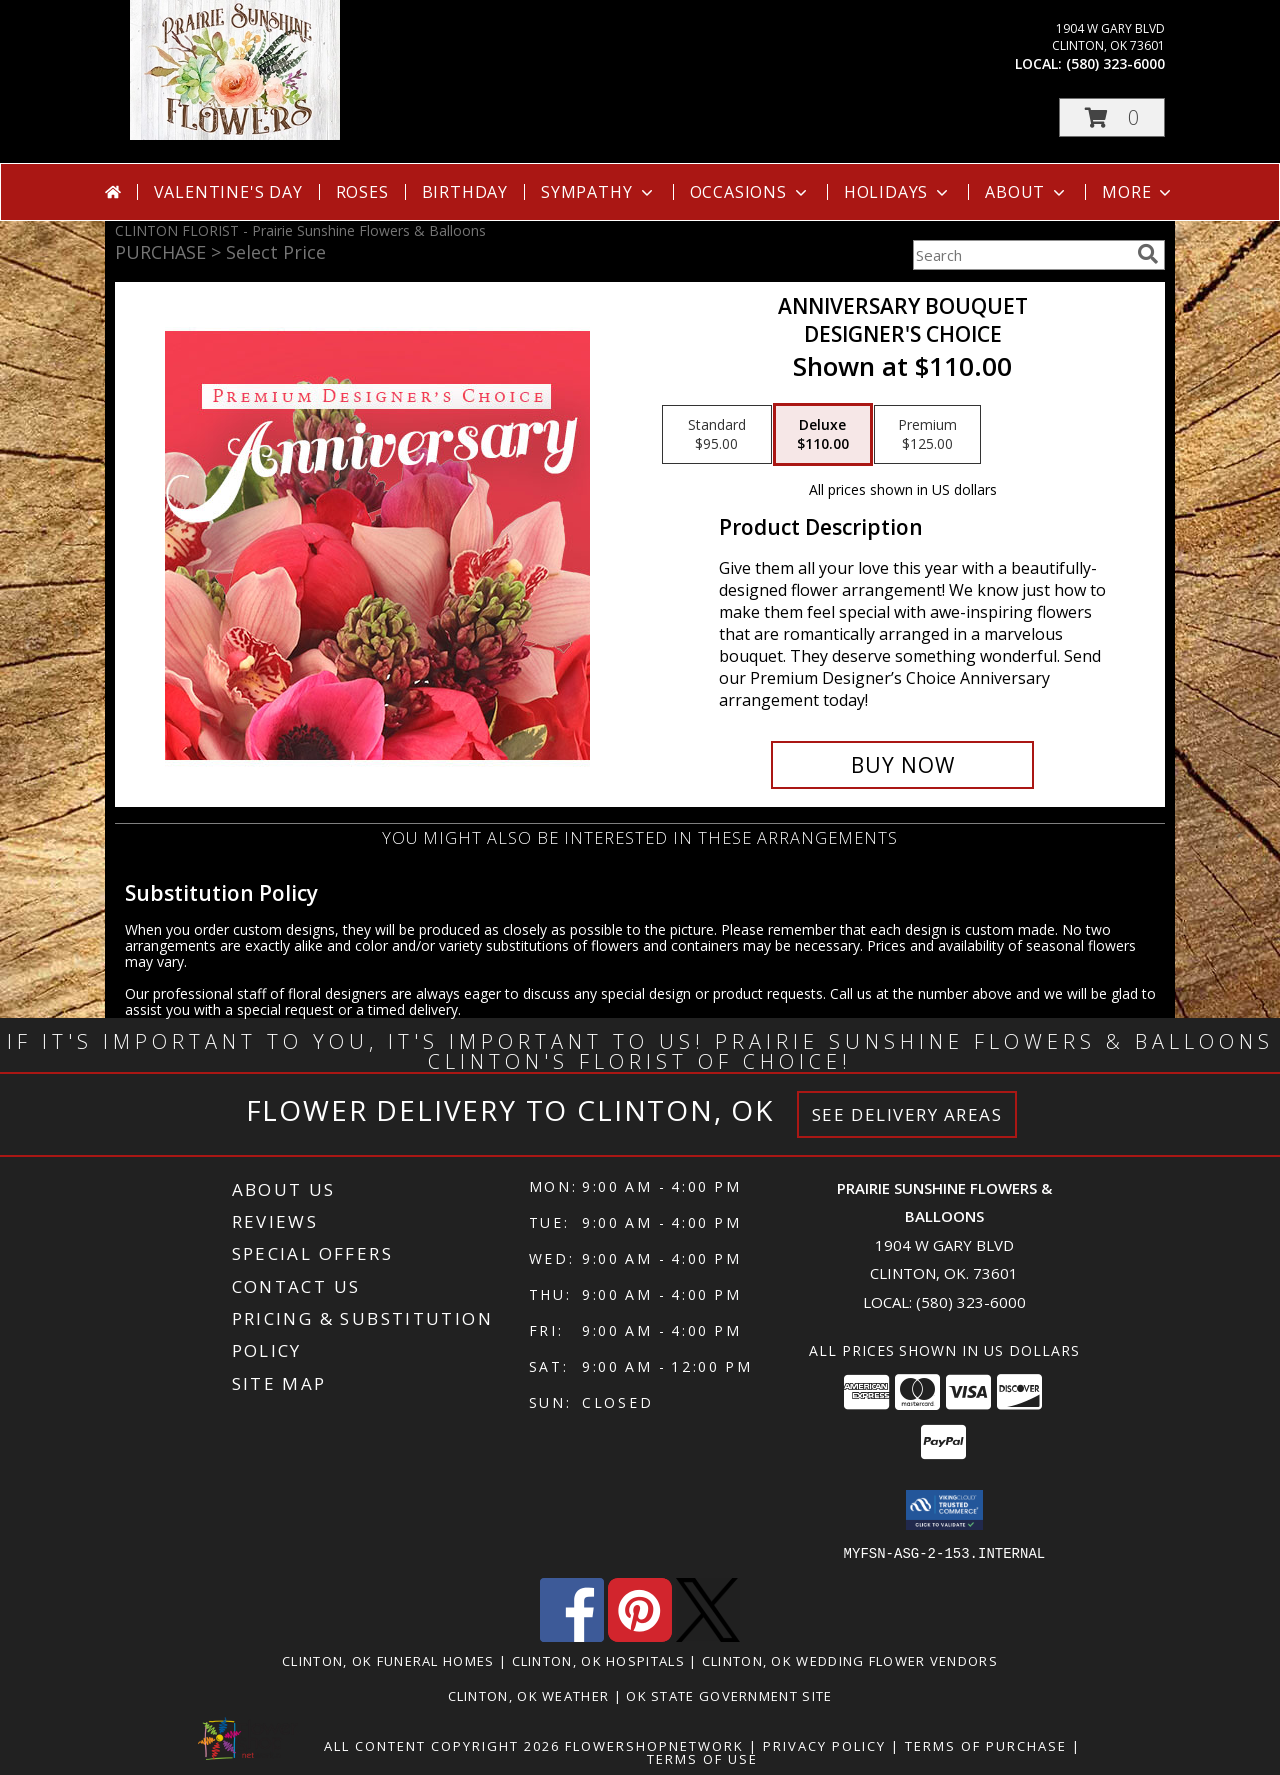 This screenshot has height=1775, width=1280. I want to click on [View our X], so click(708, 1635).